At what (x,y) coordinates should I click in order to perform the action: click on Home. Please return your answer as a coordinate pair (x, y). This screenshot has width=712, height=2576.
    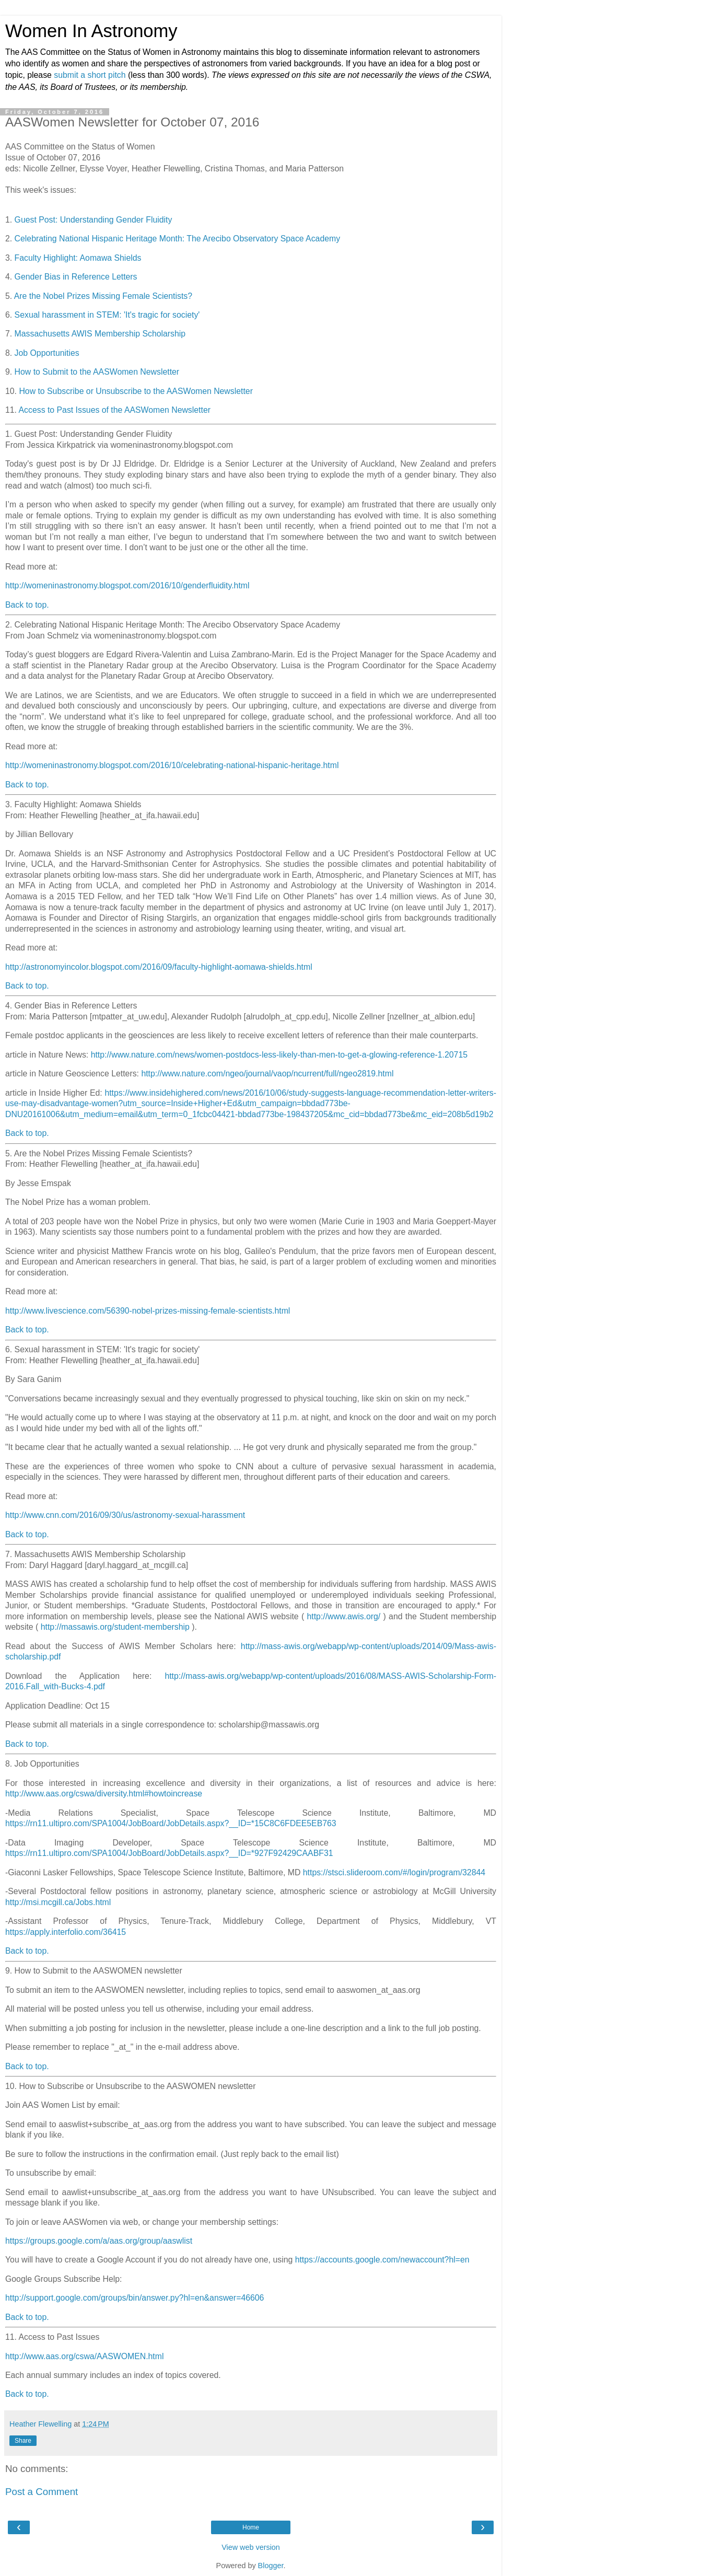
    Looking at the image, I should click on (250, 2527).